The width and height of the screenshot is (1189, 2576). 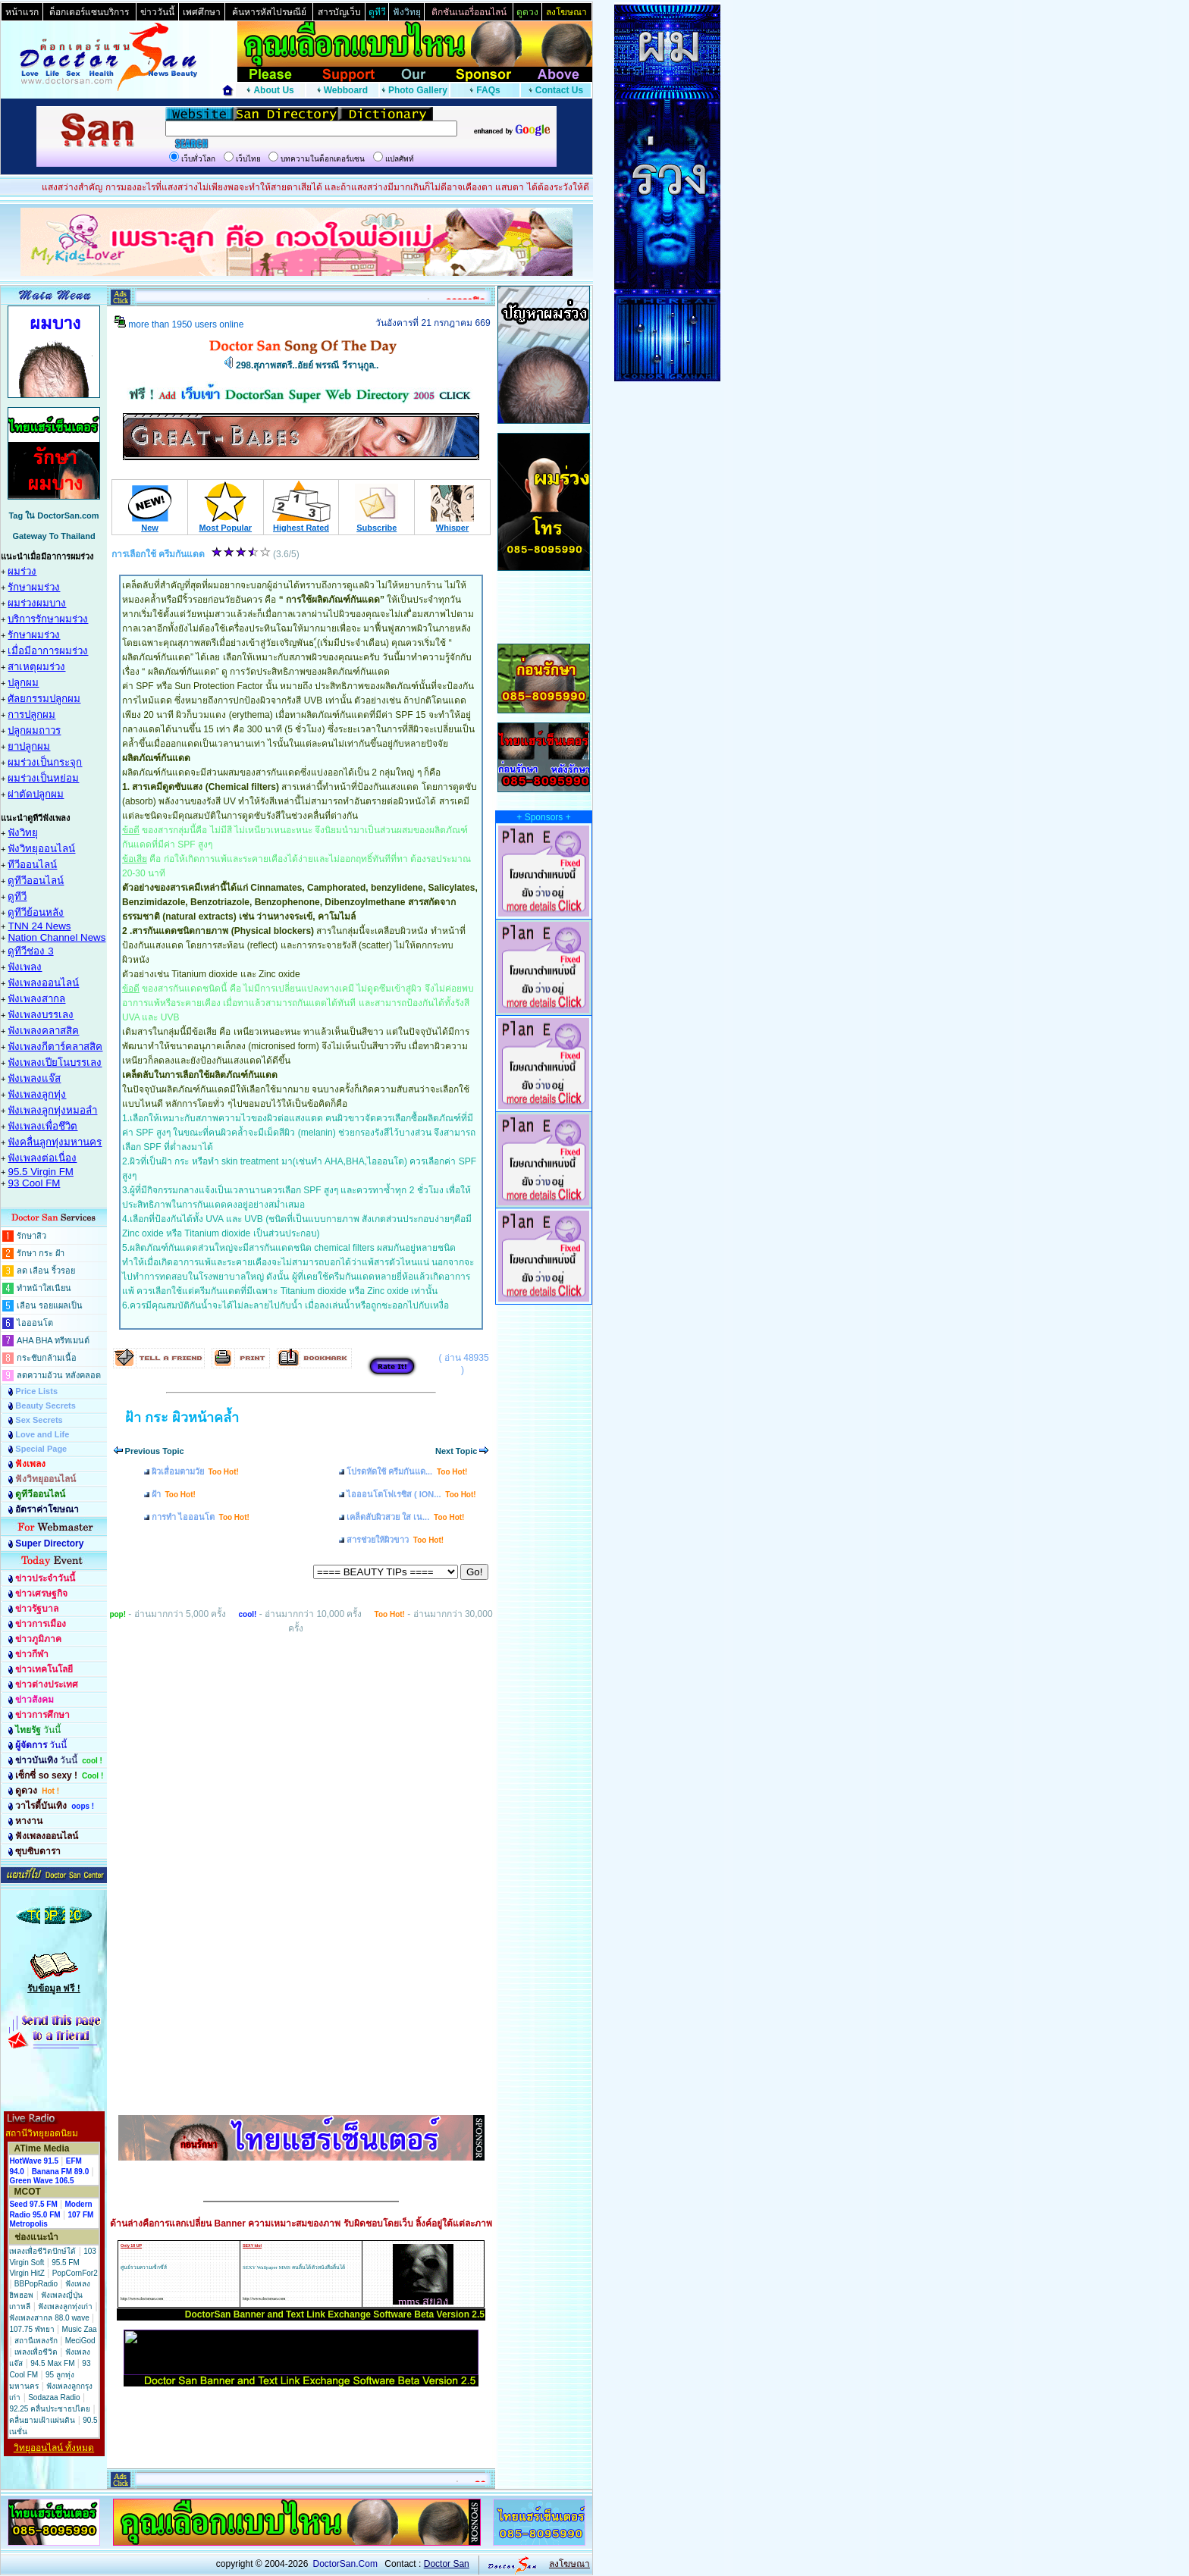 I want to click on ผ่าตัดปลูกผม, so click(x=36, y=794).